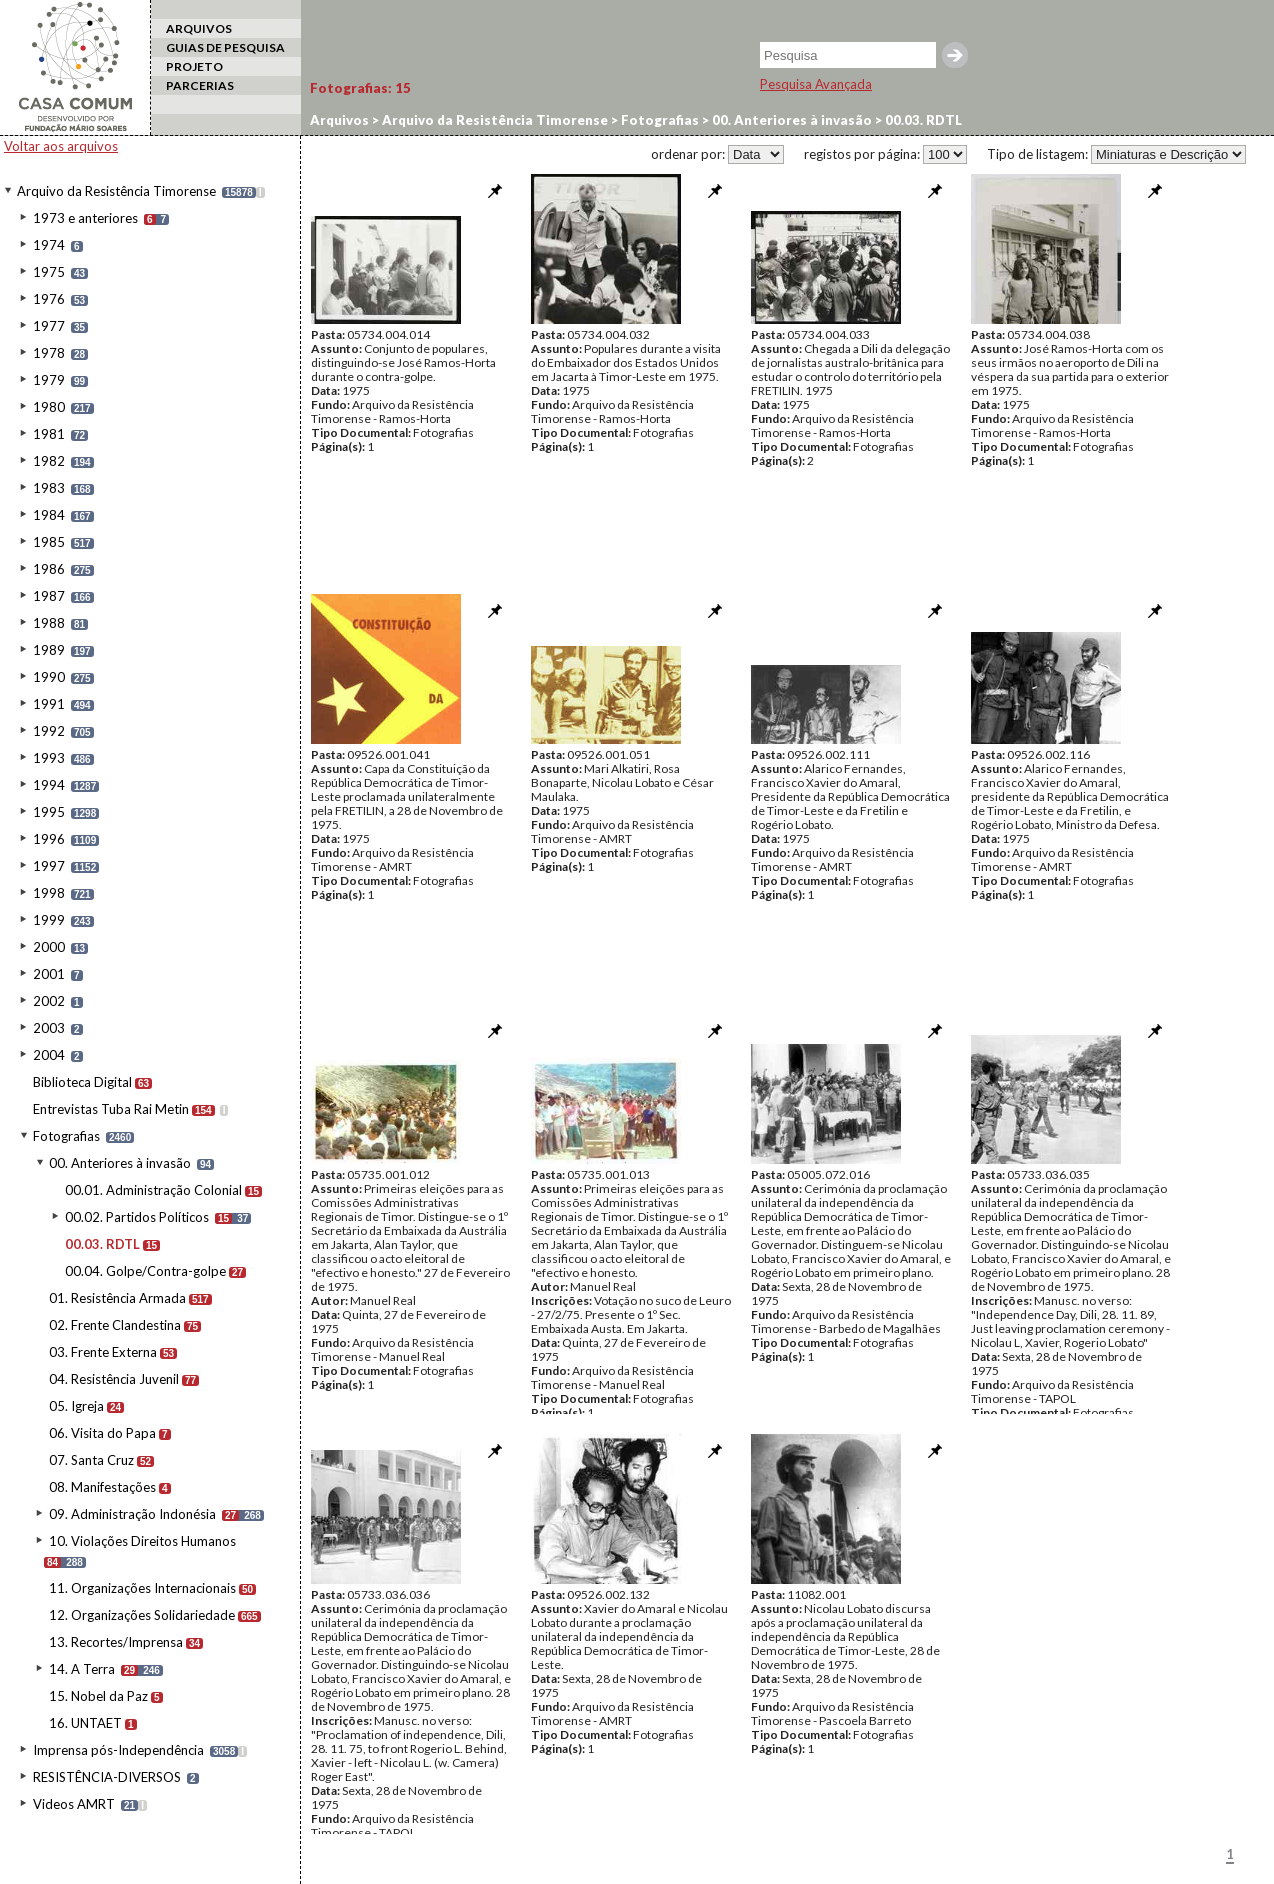 The image size is (1274, 1884). I want to click on 1976, so click(49, 299).